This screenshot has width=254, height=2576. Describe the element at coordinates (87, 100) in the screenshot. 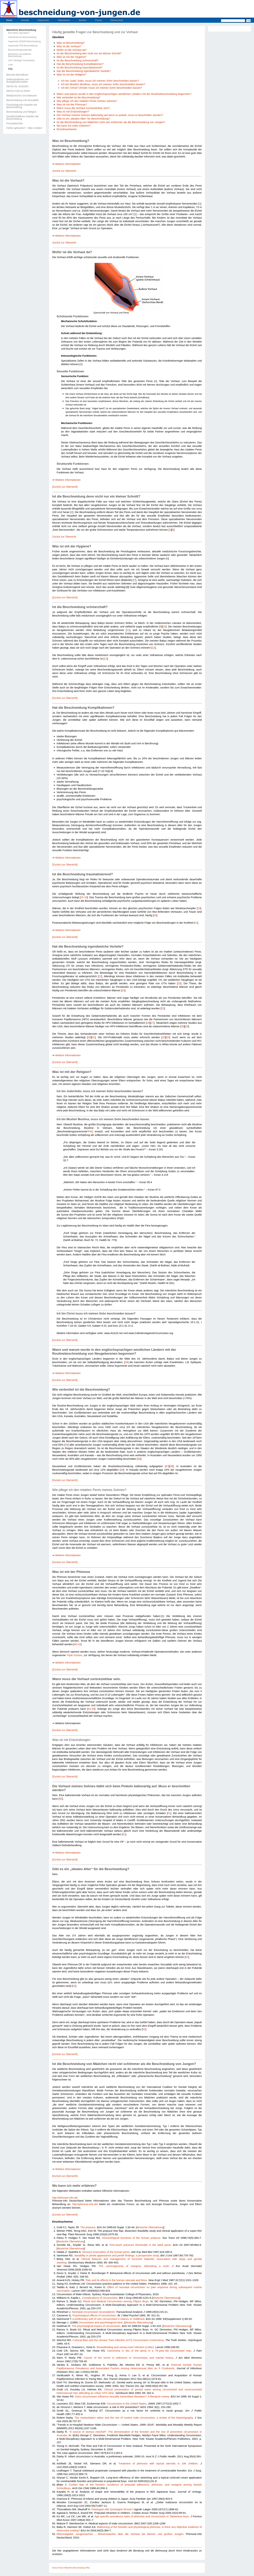

I see `Wie pflege ich den intakten Penis meines Sohnes?` at that location.